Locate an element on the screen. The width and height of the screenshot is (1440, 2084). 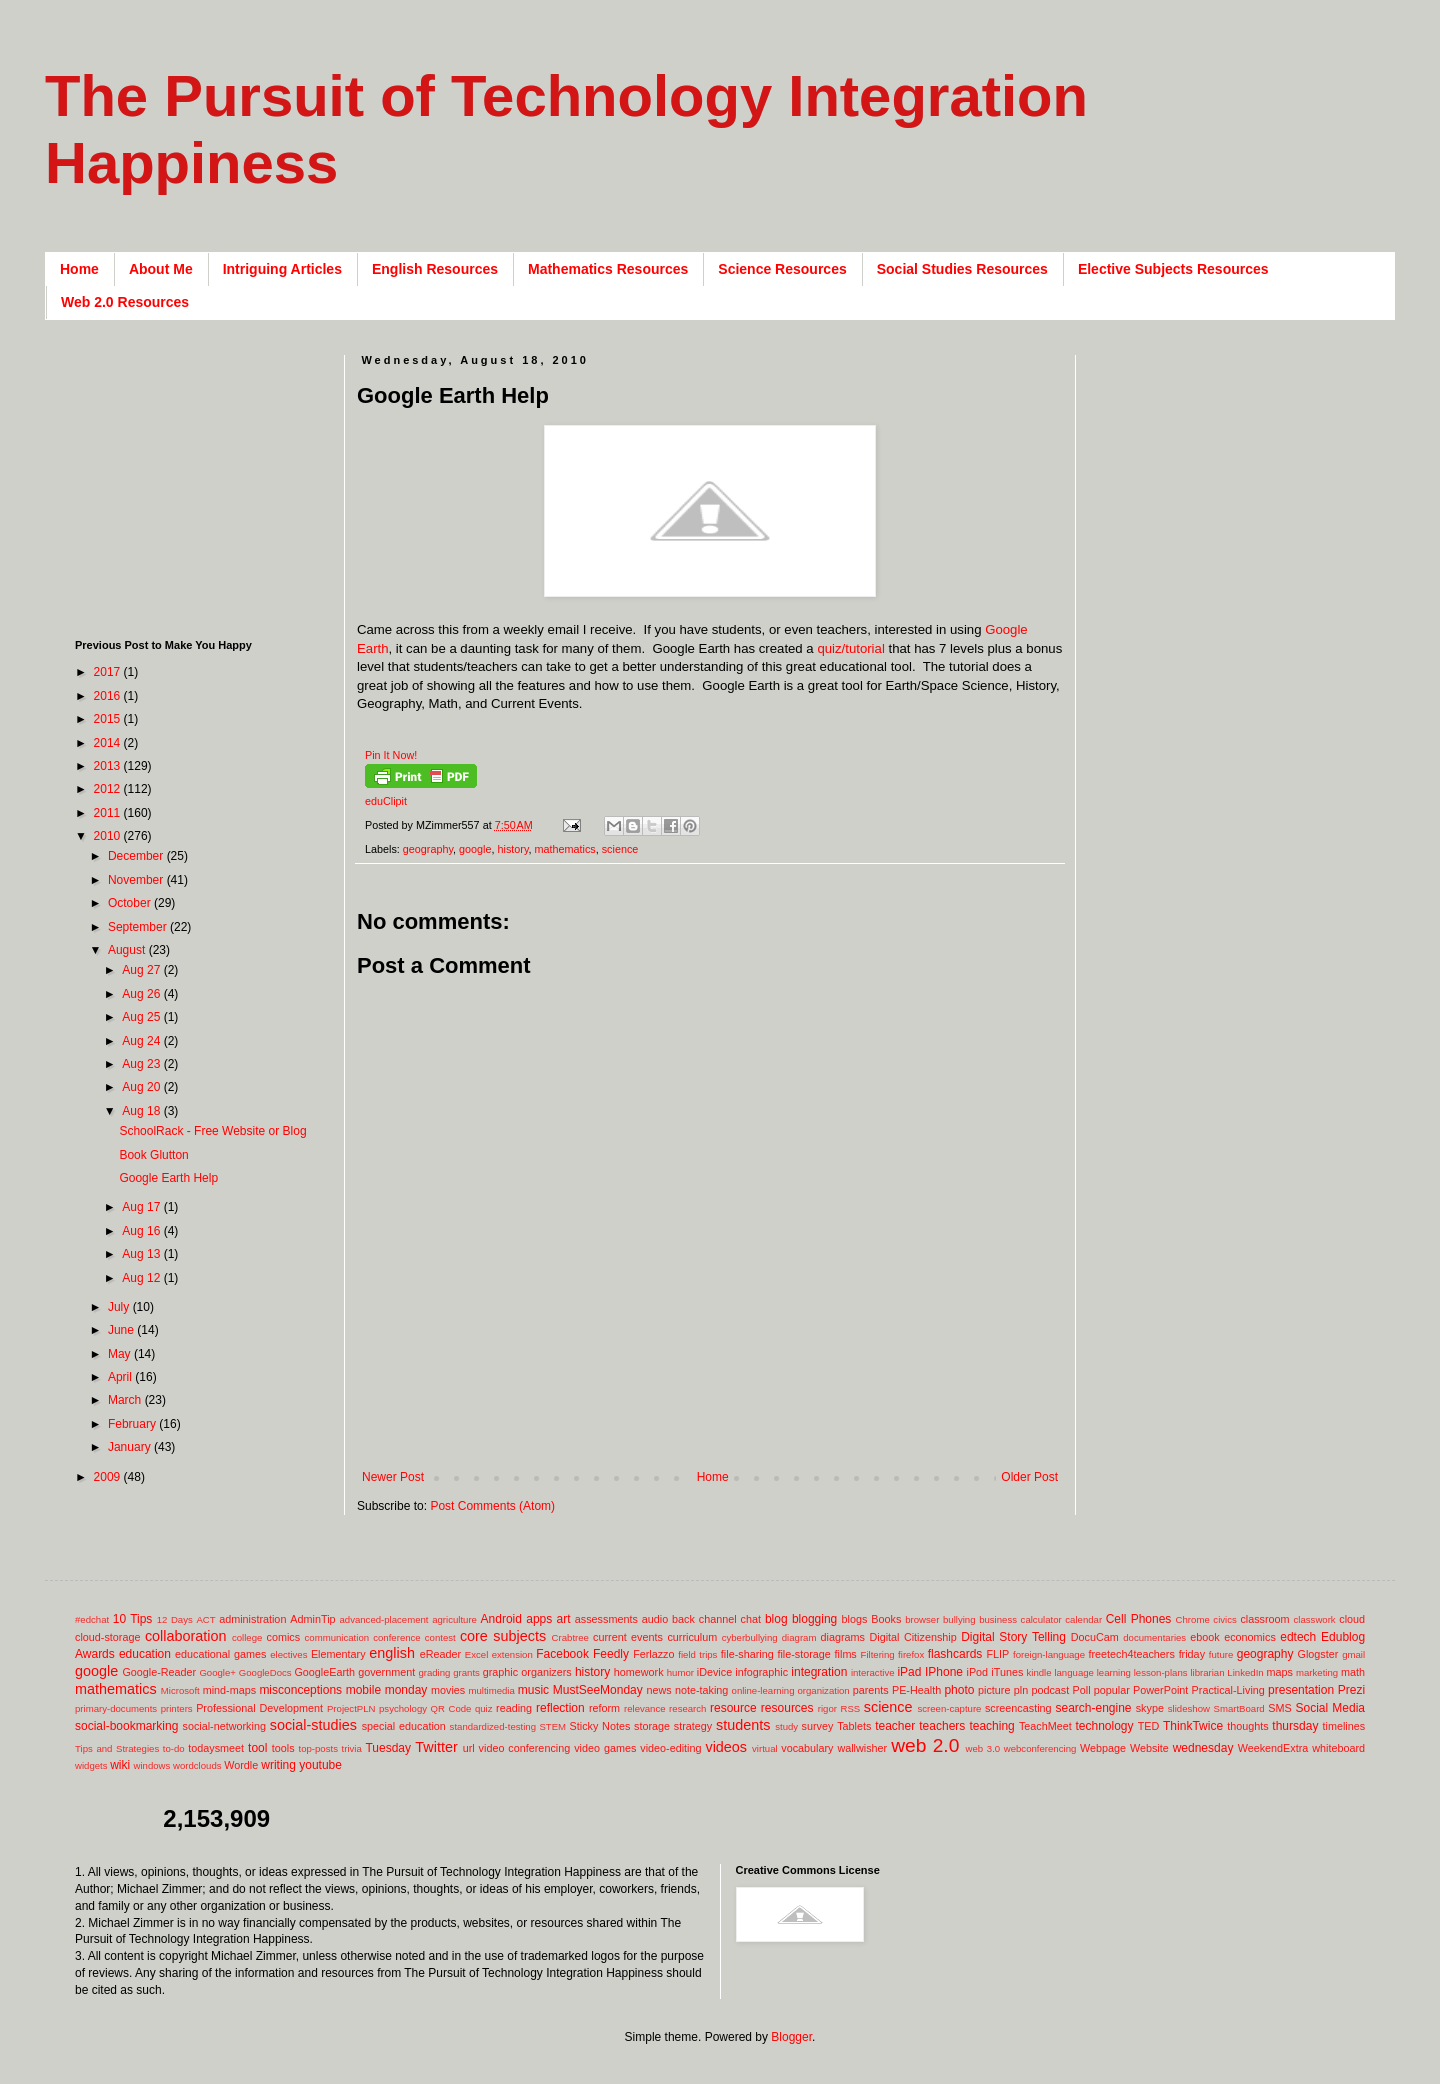
todaysmeet is located at coordinates (216, 1748).